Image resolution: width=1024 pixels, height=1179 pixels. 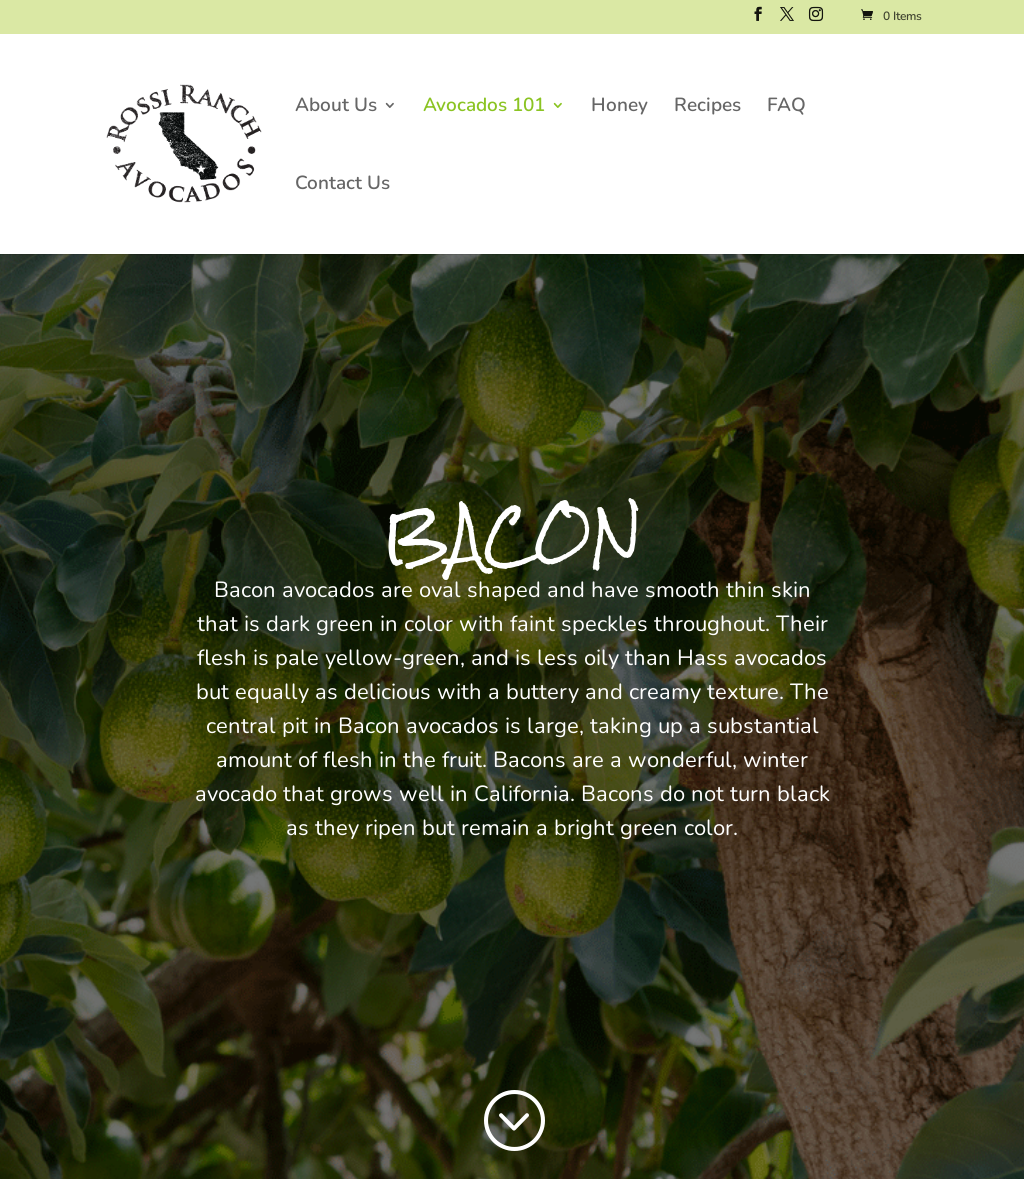 I want to click on Contact Us, so click(x=342, y=186).